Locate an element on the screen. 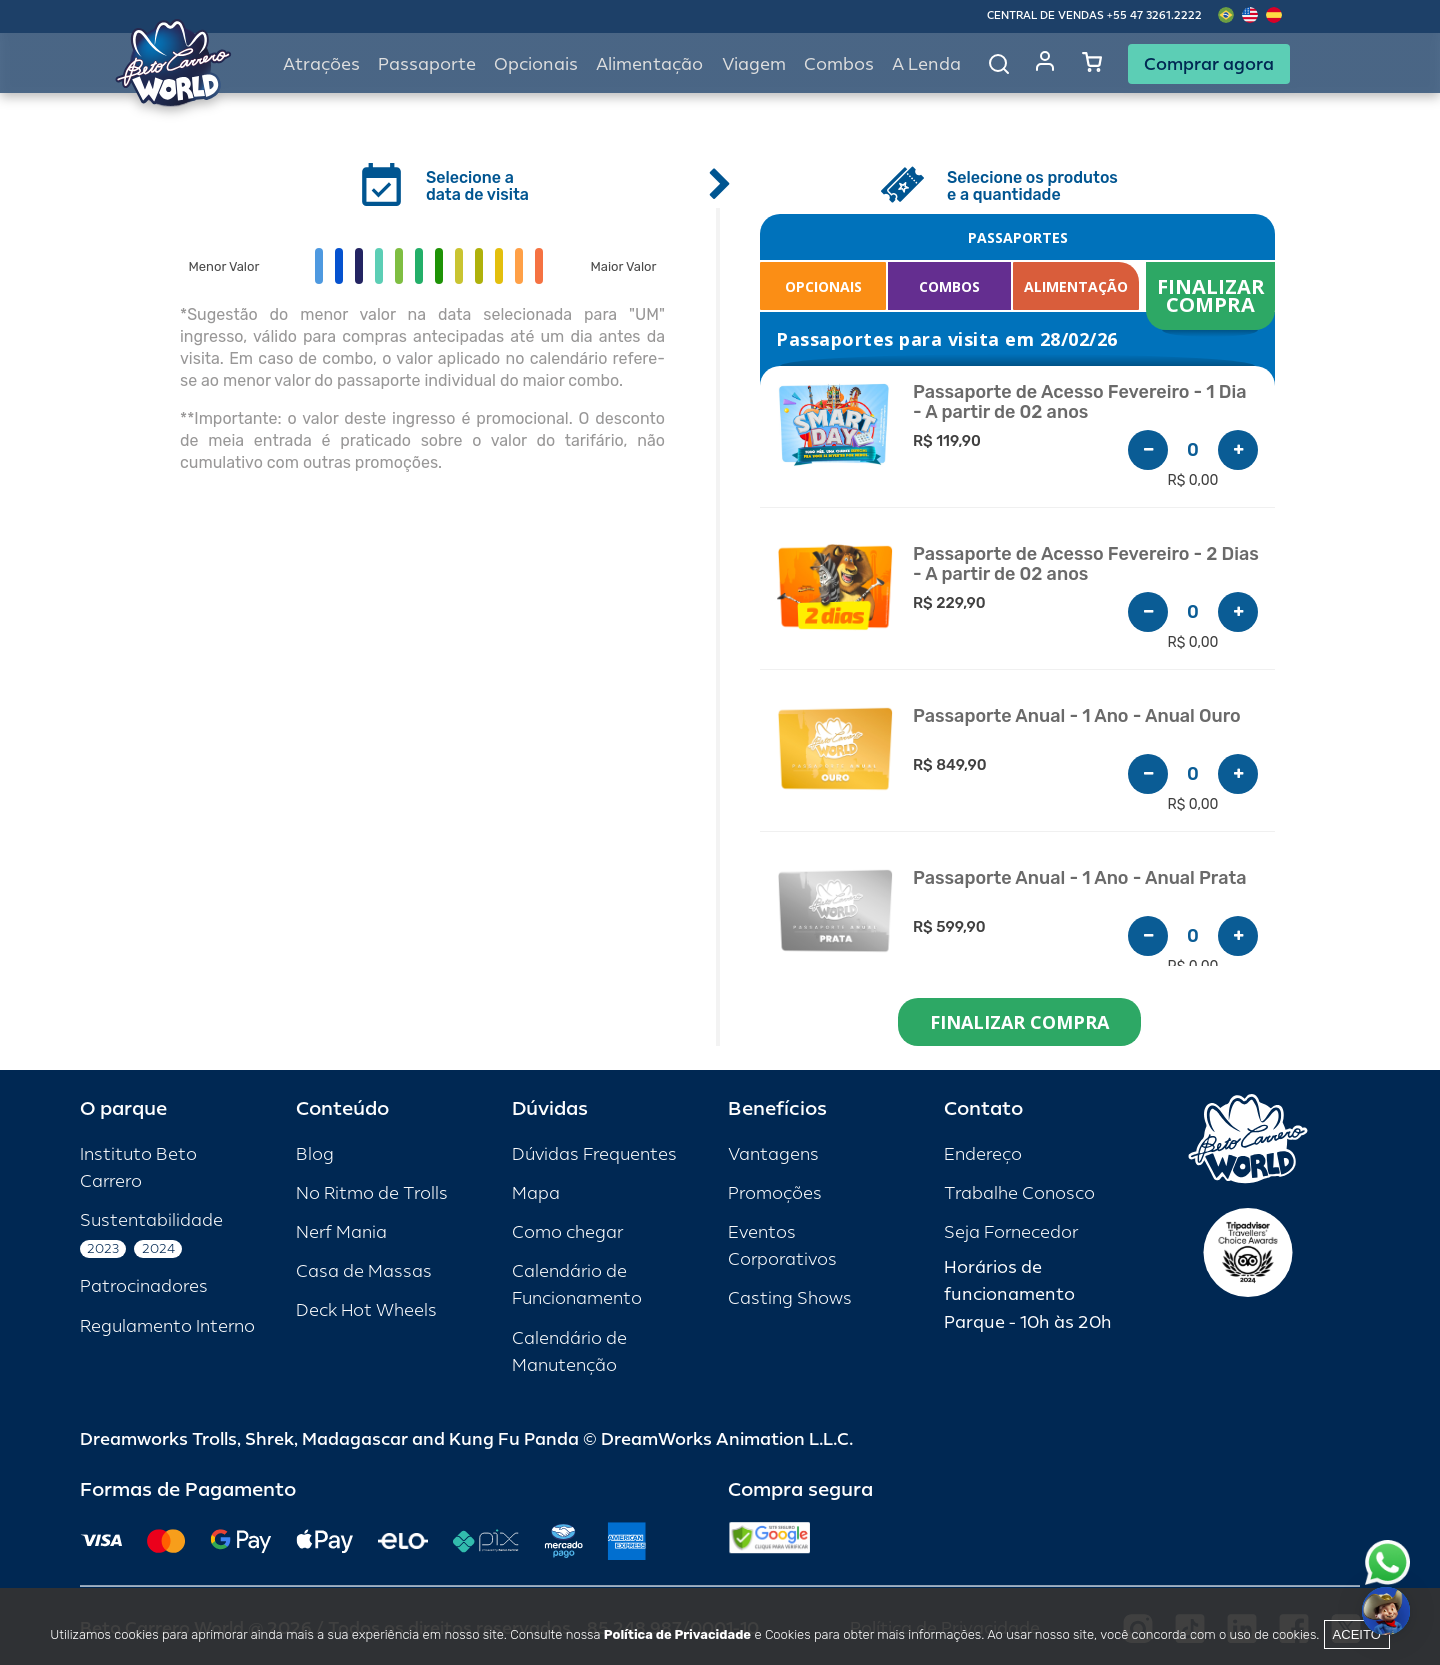 The image size is (1440, 1665). Casting Shows is located at coordinates (790, 1298).